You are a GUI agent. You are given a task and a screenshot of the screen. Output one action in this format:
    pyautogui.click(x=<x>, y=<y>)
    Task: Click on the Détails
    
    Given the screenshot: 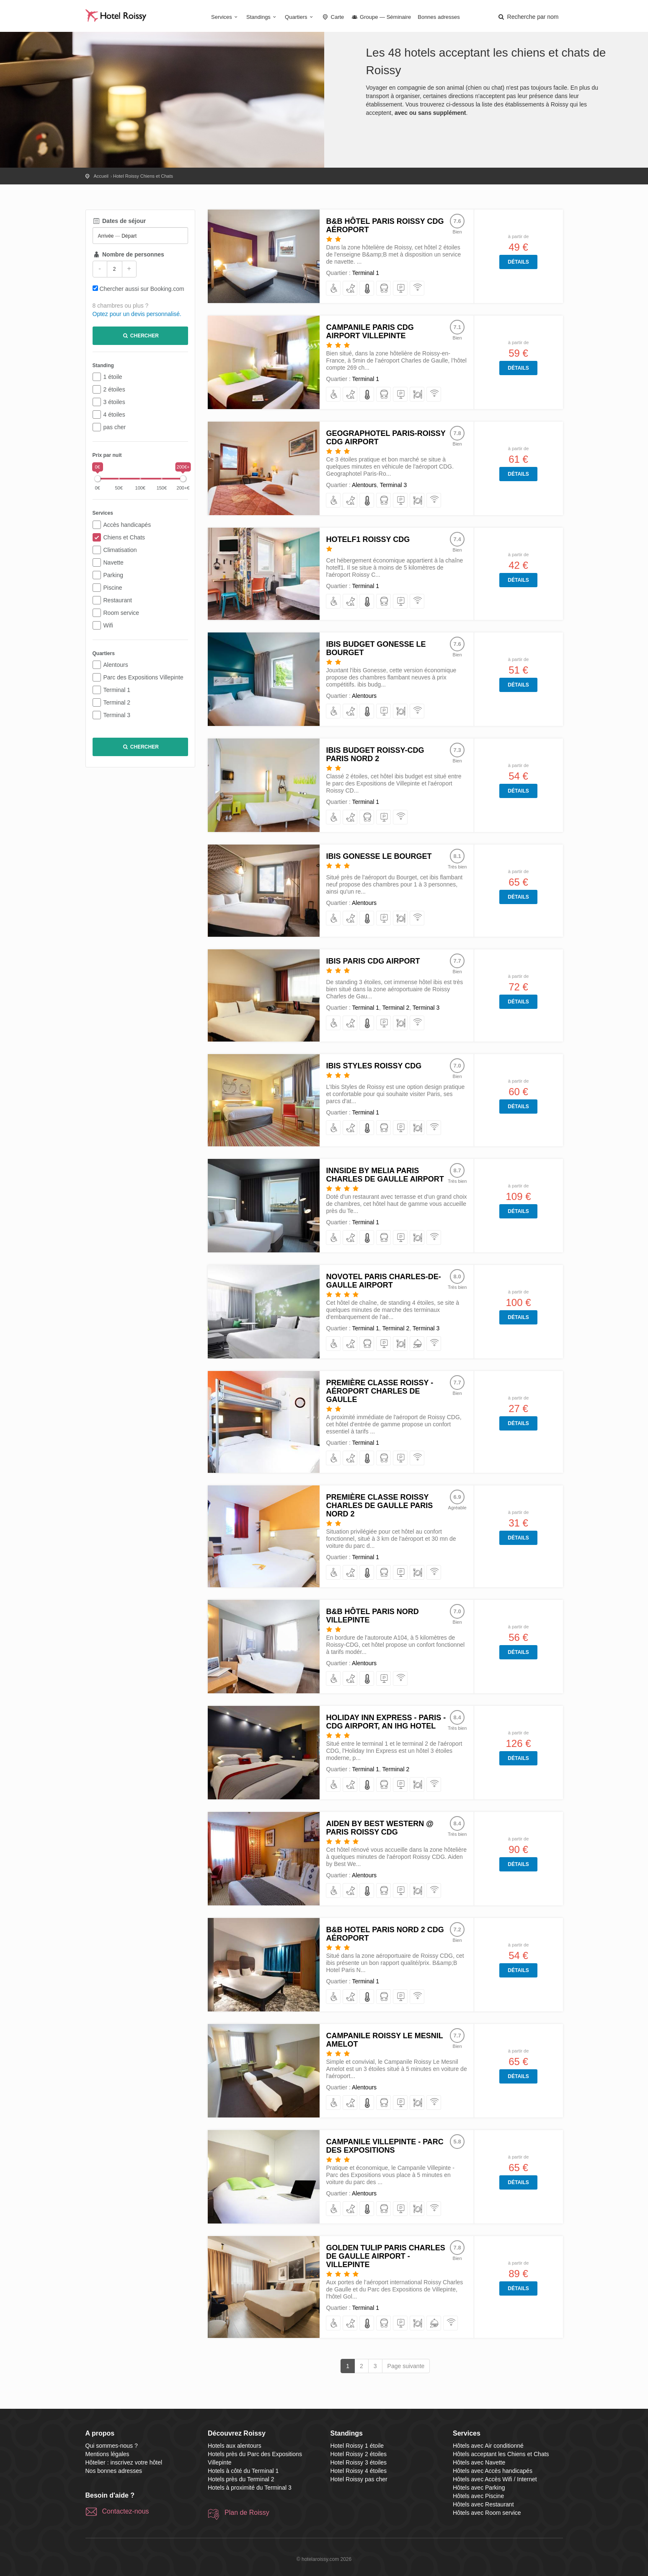 What is the action you would take?
    pyautogui.click(x=518, y=262)
    